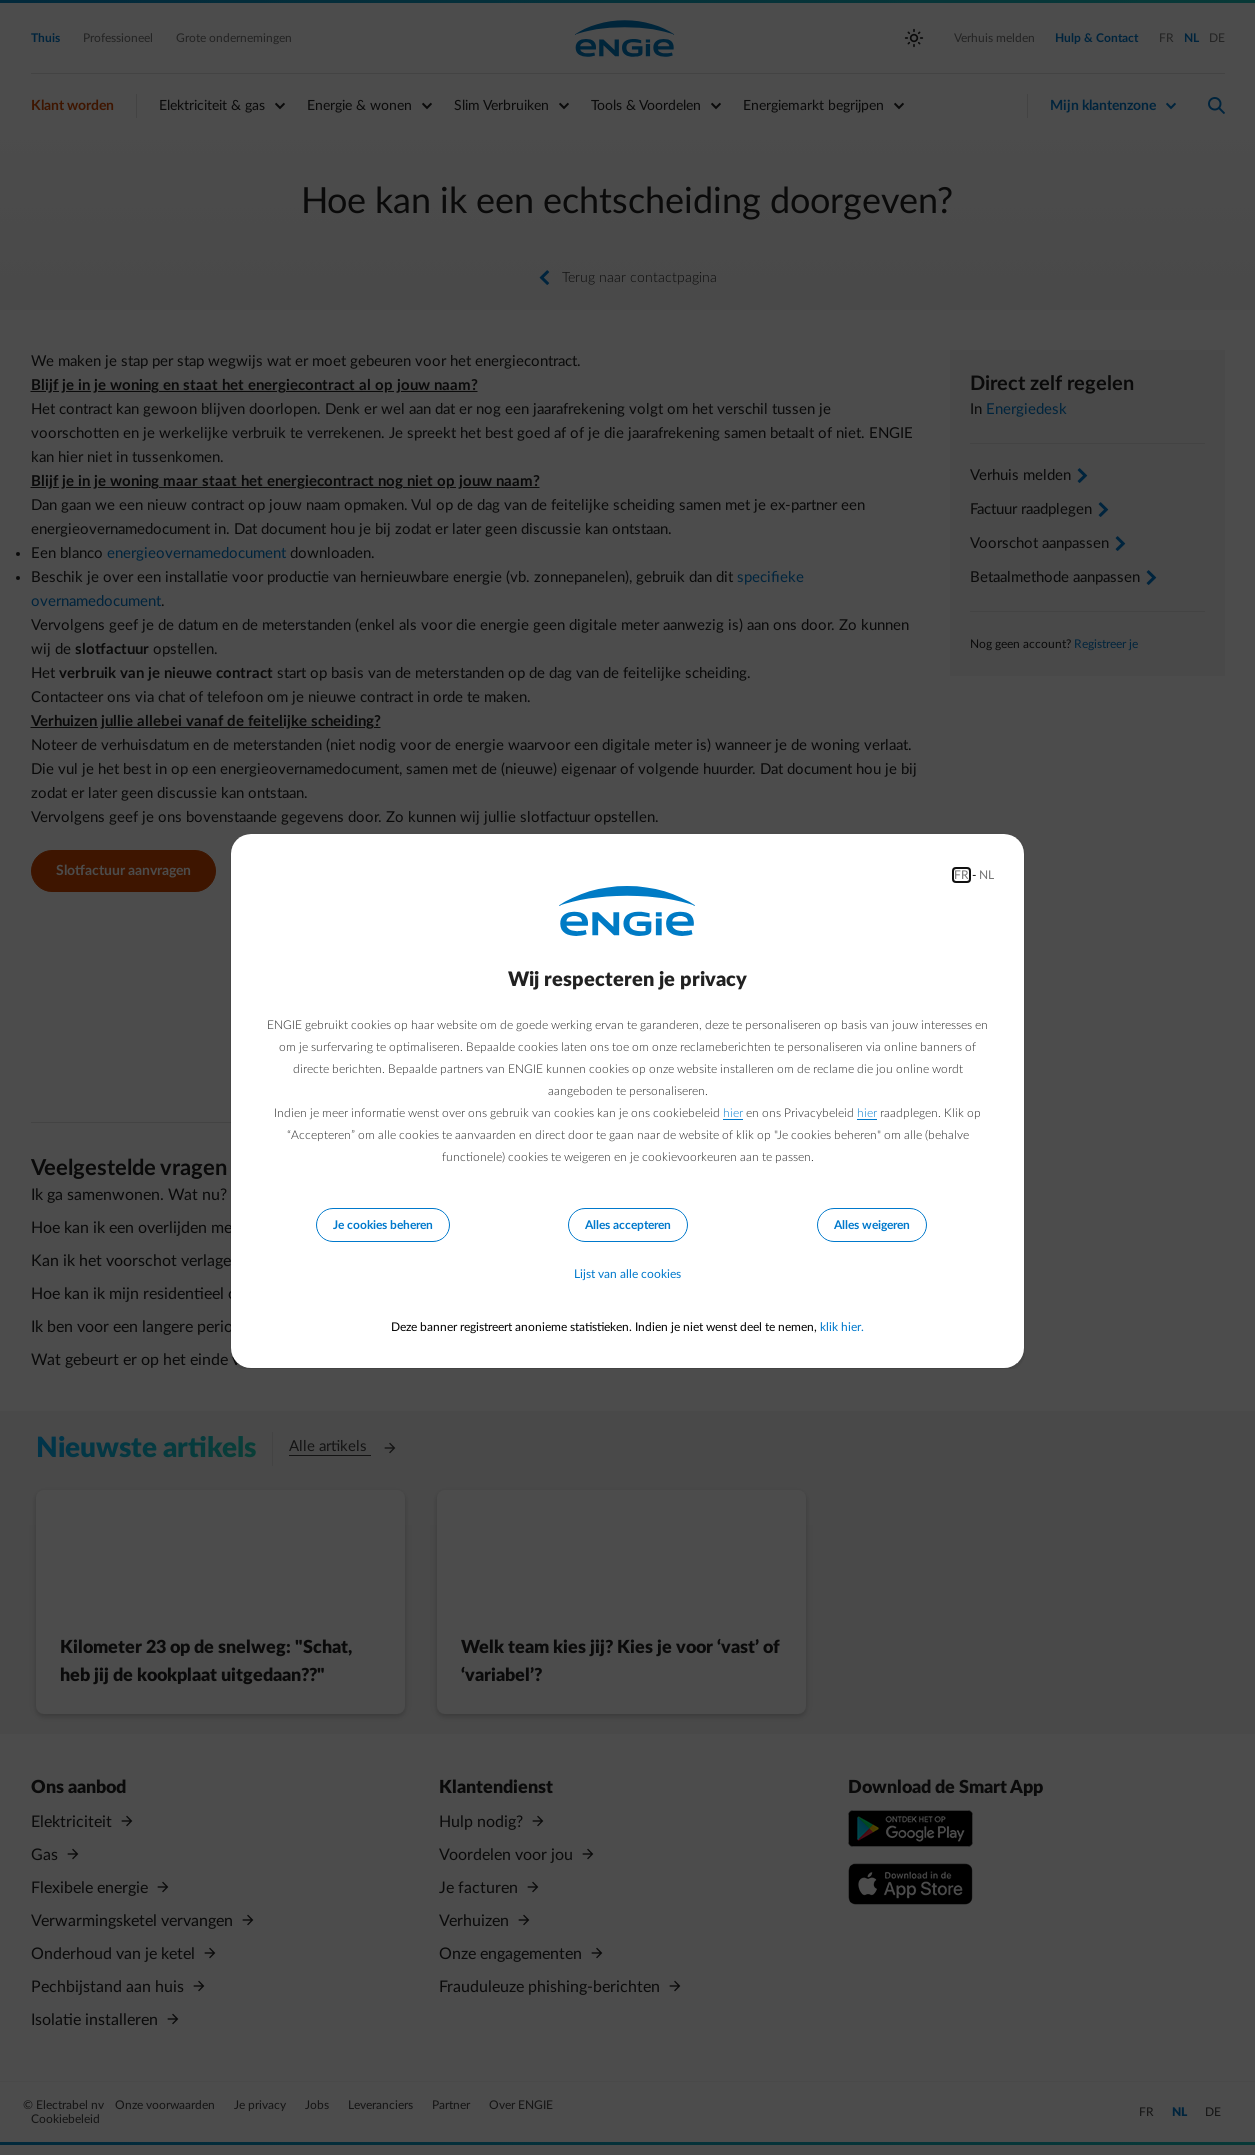 The height and width of the screenshot is (2155, 1255). I want to click on Lijst van alle cookies, so click(627, 1275).